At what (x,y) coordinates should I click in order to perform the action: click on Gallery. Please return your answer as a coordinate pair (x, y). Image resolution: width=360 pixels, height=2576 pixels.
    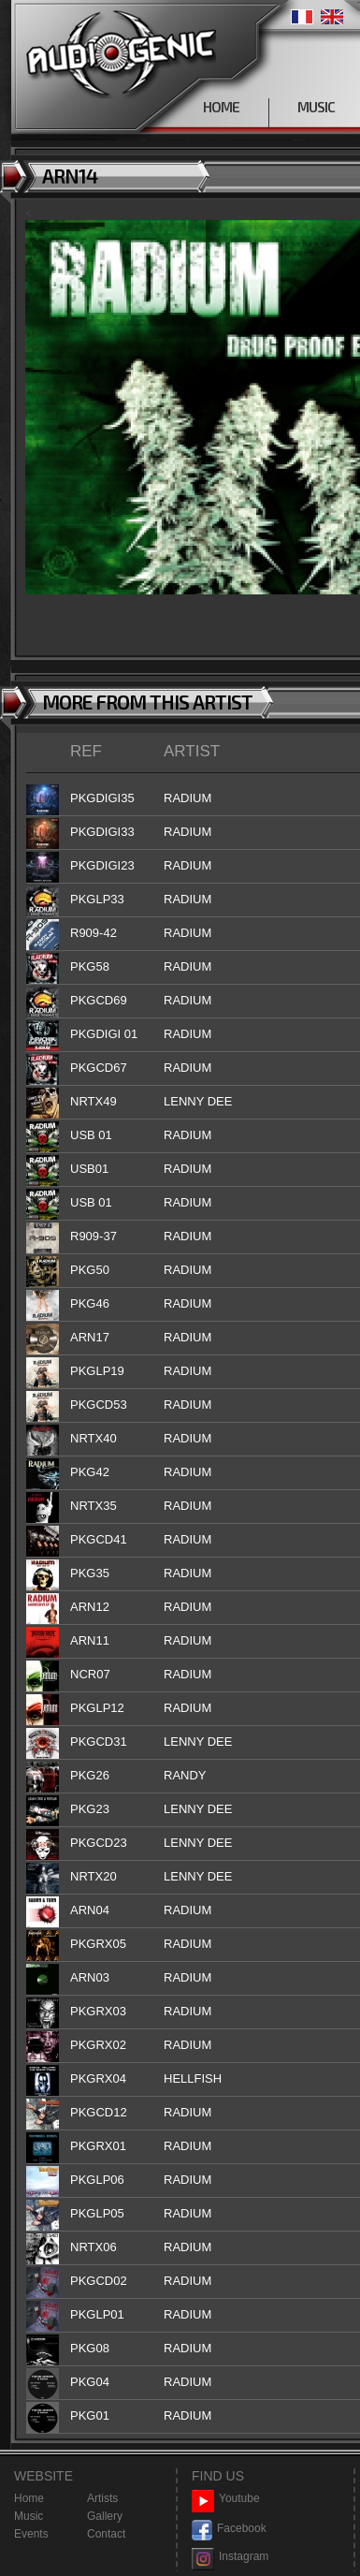
    Looking at the image, I should click on (104, 2516).